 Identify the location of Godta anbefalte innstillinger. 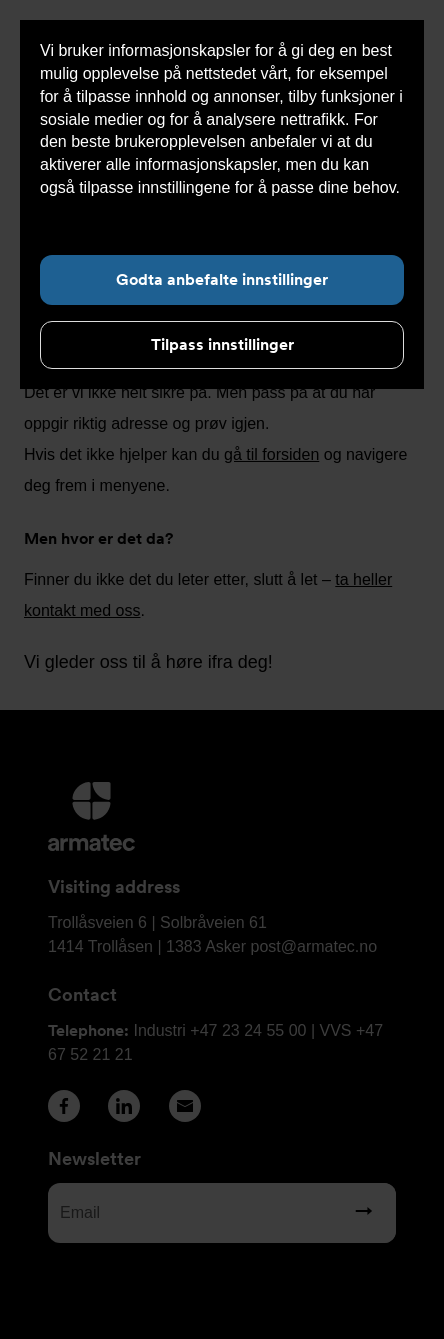
(222, 279).